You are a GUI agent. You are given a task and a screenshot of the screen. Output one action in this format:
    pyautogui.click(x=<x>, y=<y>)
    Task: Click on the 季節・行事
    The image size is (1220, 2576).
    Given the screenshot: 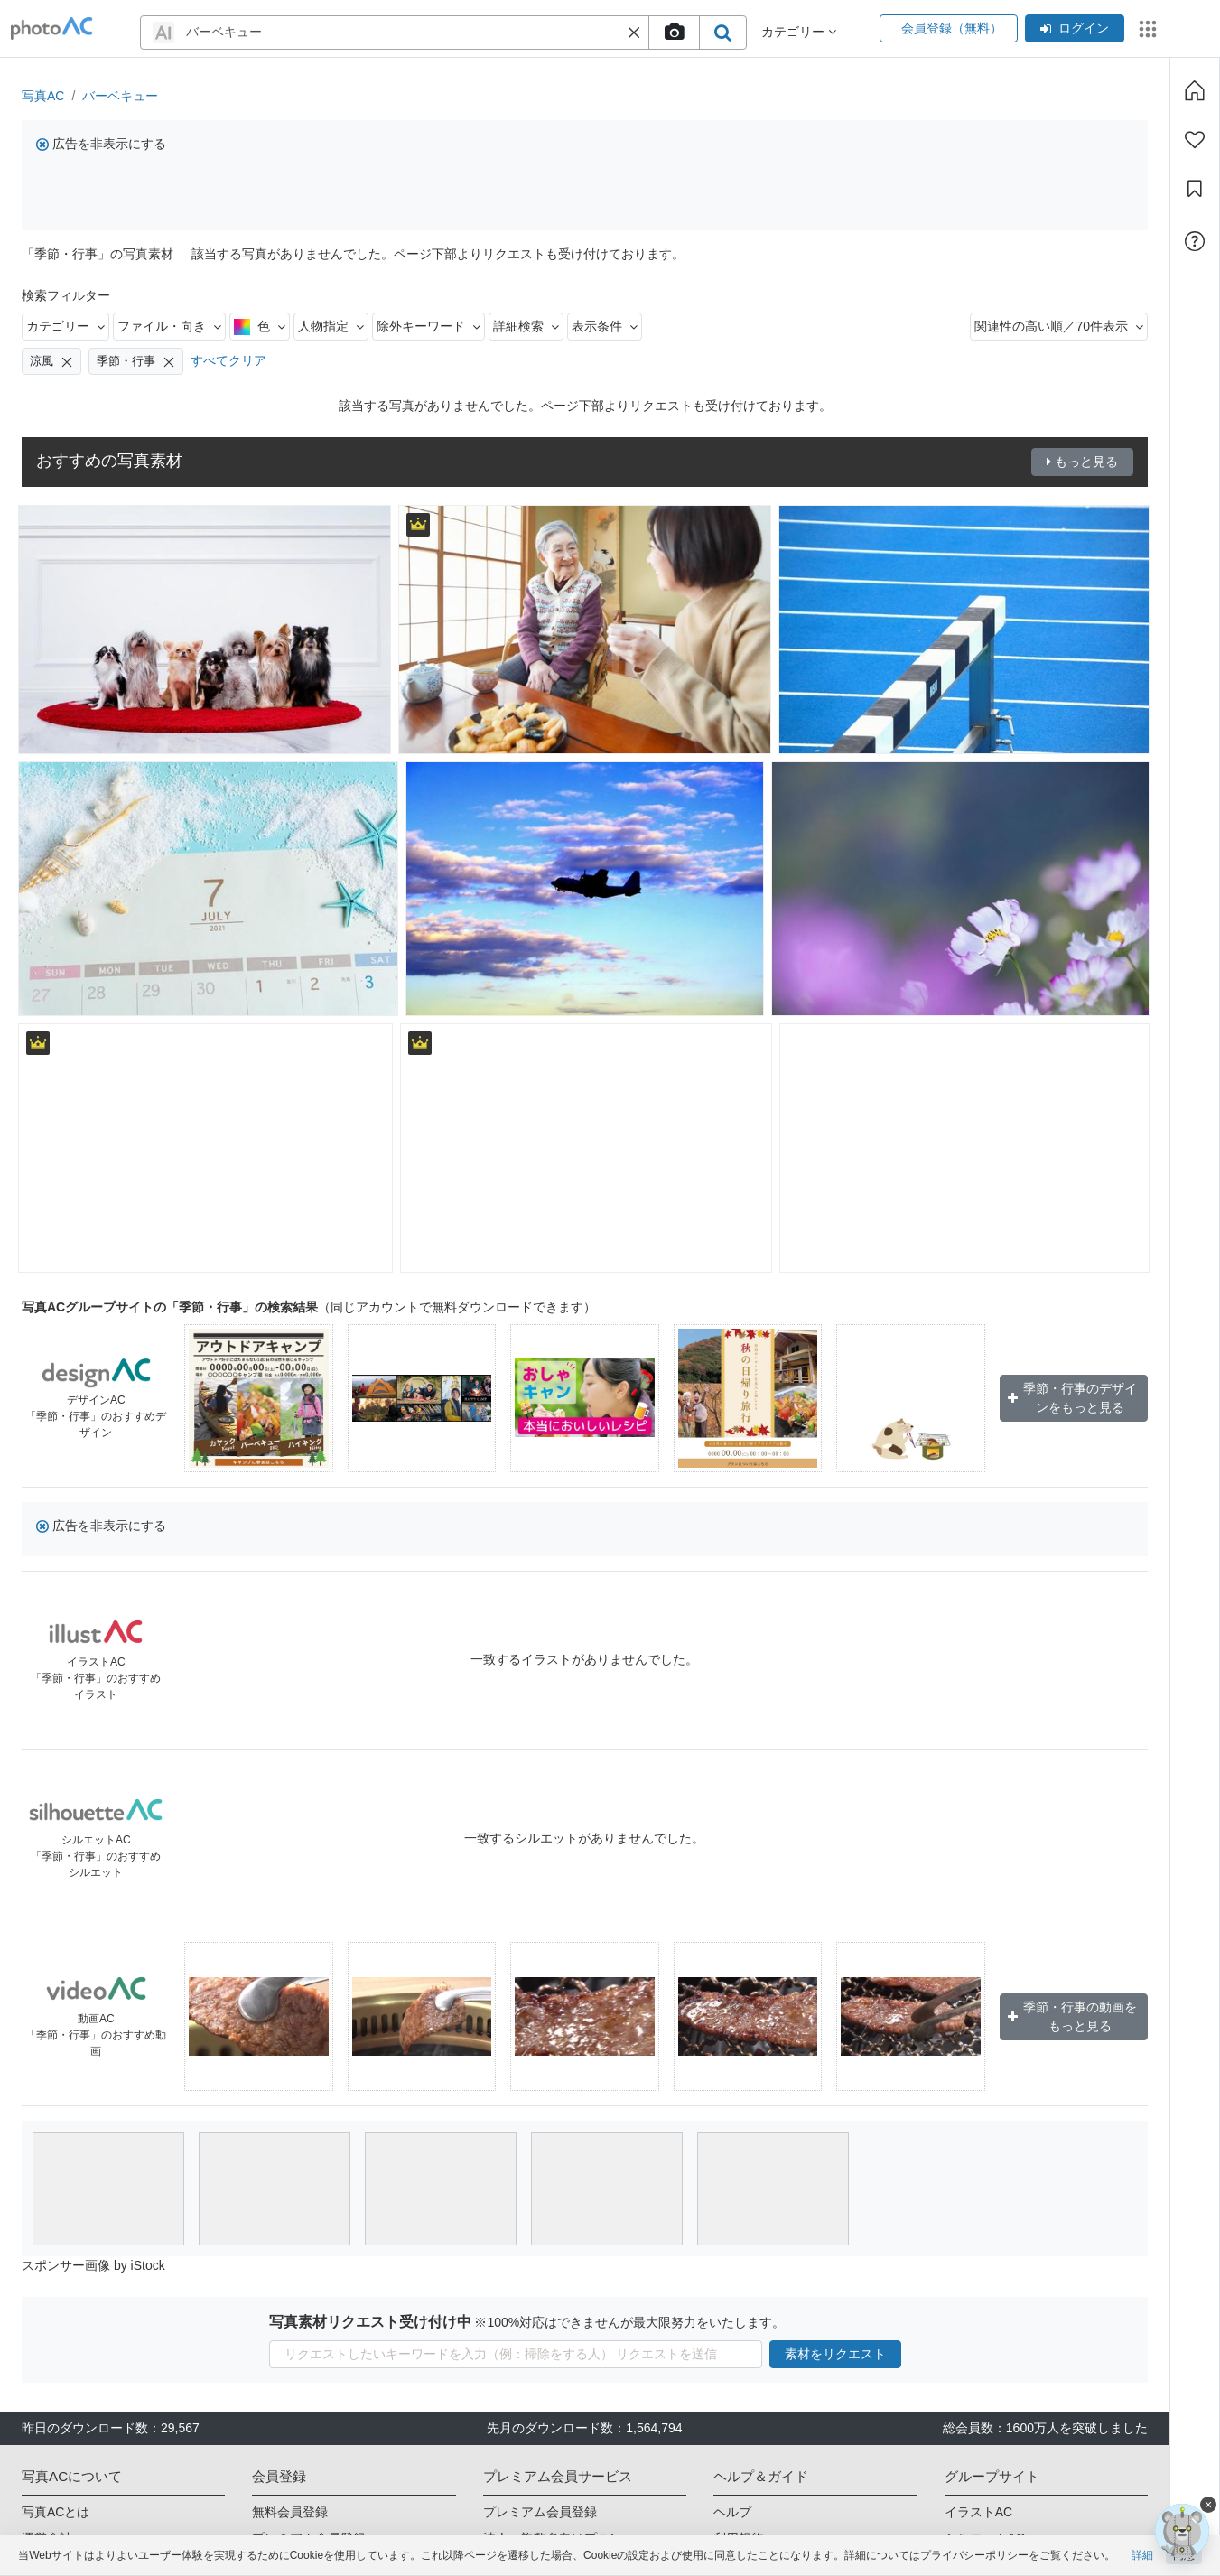 What is the action you would take?
    pyautogui.click(x=136, y=361)
    